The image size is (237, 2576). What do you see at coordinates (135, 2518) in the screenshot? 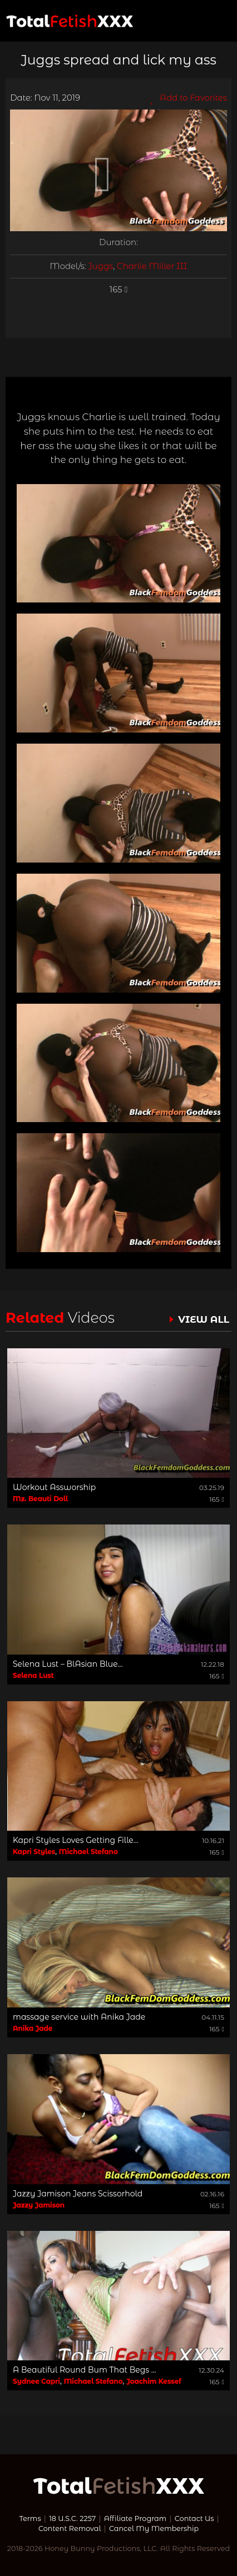
I see `Affiliate Program` at bounding box center [135, 2518].